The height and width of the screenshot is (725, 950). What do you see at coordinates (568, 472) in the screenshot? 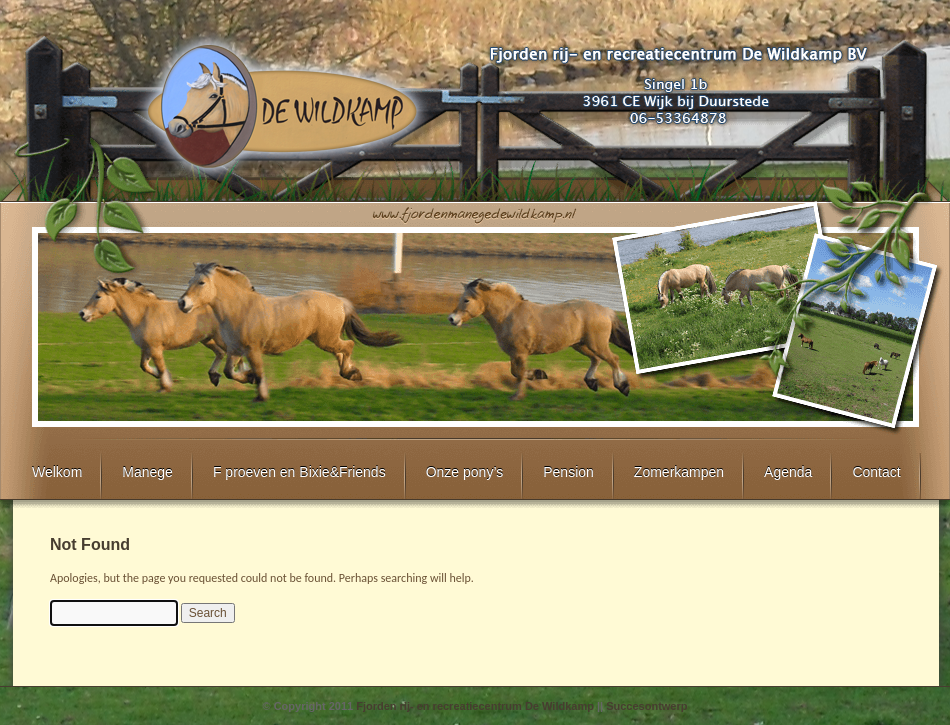
I see `Pension` at bounding box center [568, 472].